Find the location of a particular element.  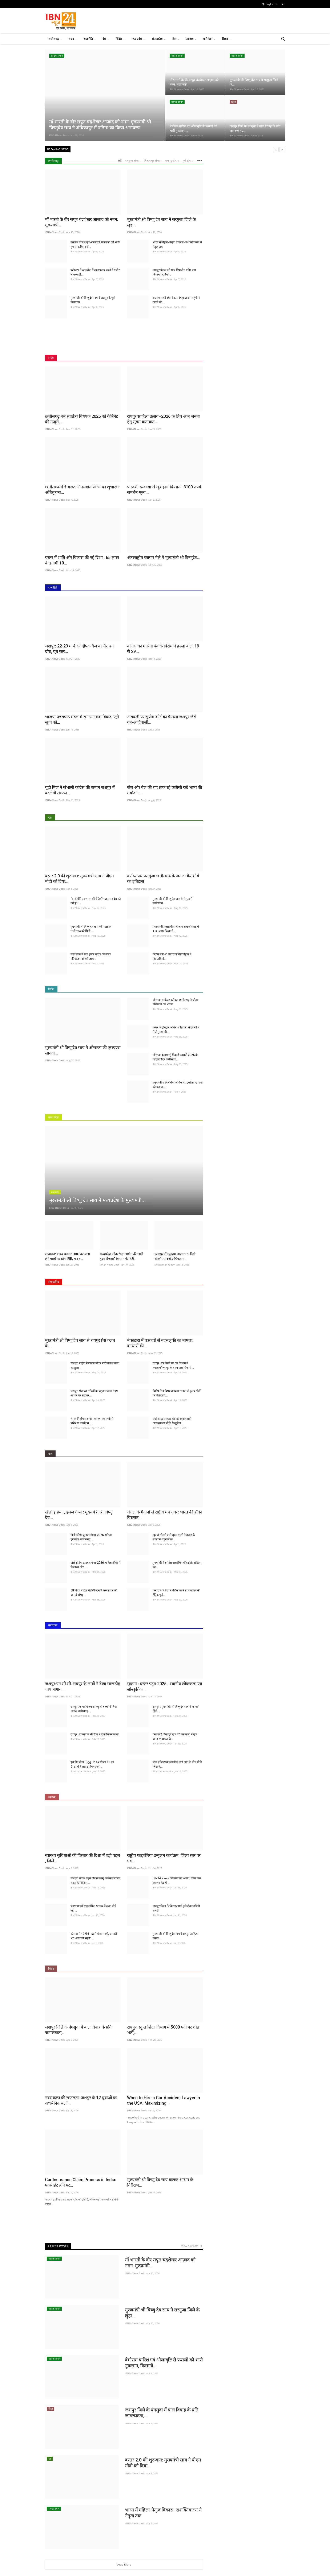

मेकाहारा में पत्रकारों से बदसलूकी का मामला: बाउंसरों की... is located at coordinates (160, 1343).